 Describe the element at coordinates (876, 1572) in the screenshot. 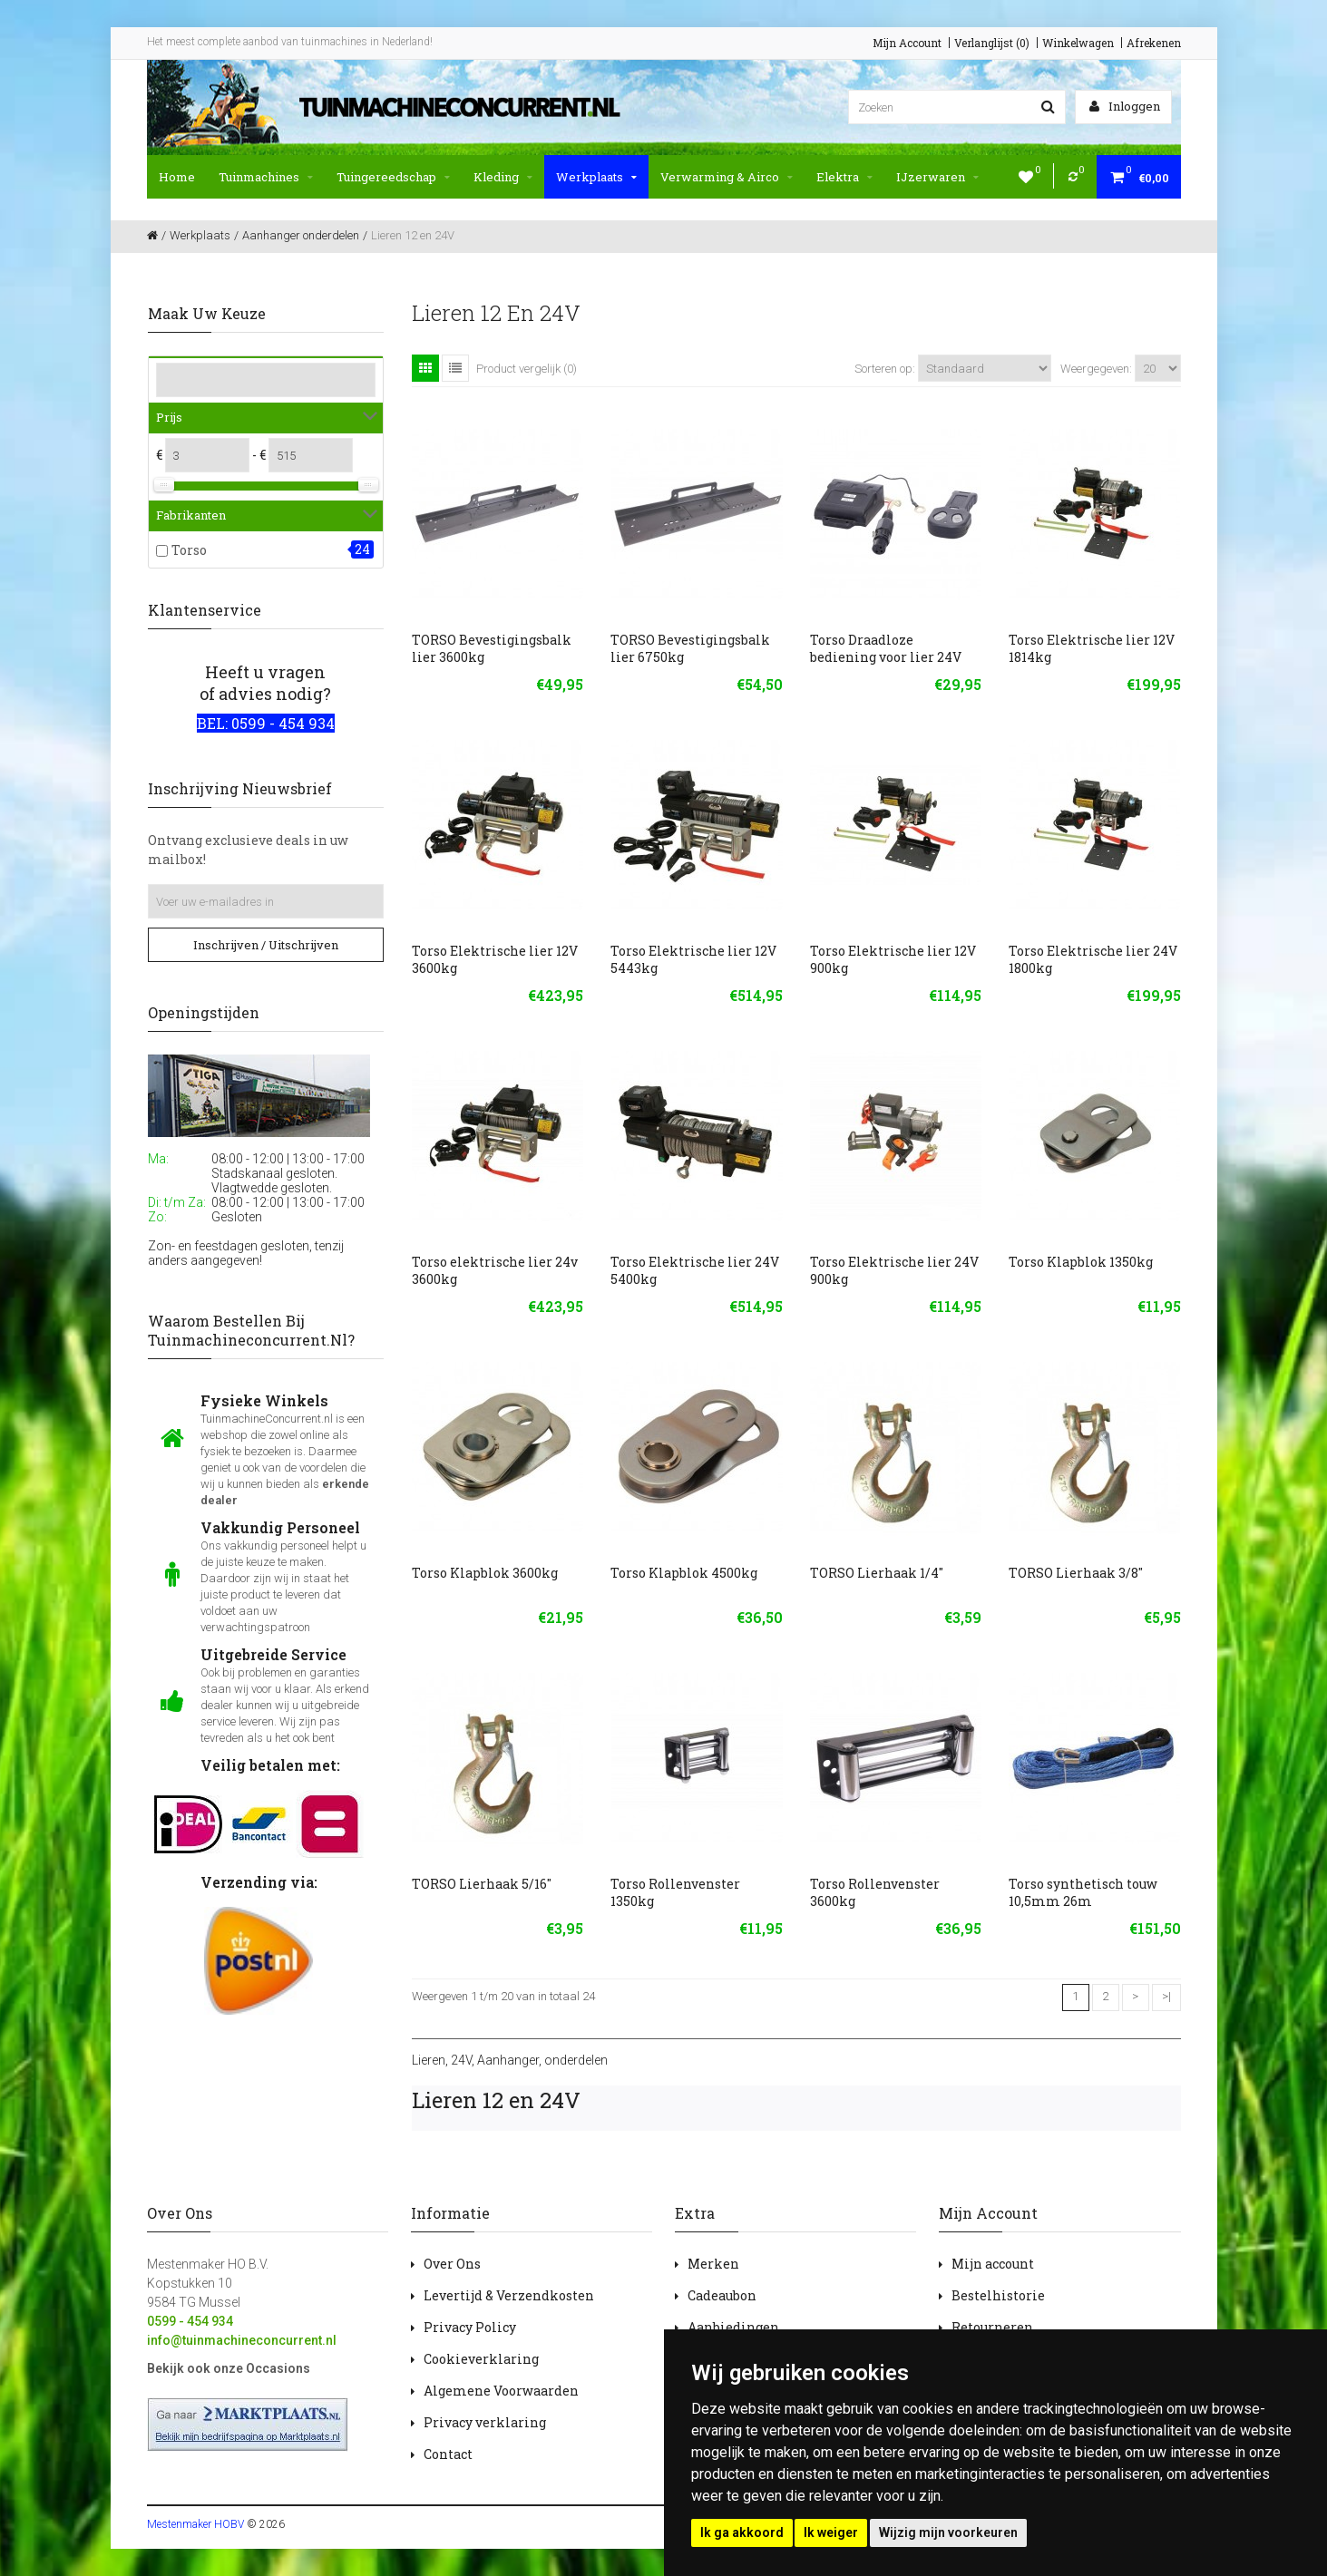

I see `TORSO Lierhaak 1/4''` at that location.